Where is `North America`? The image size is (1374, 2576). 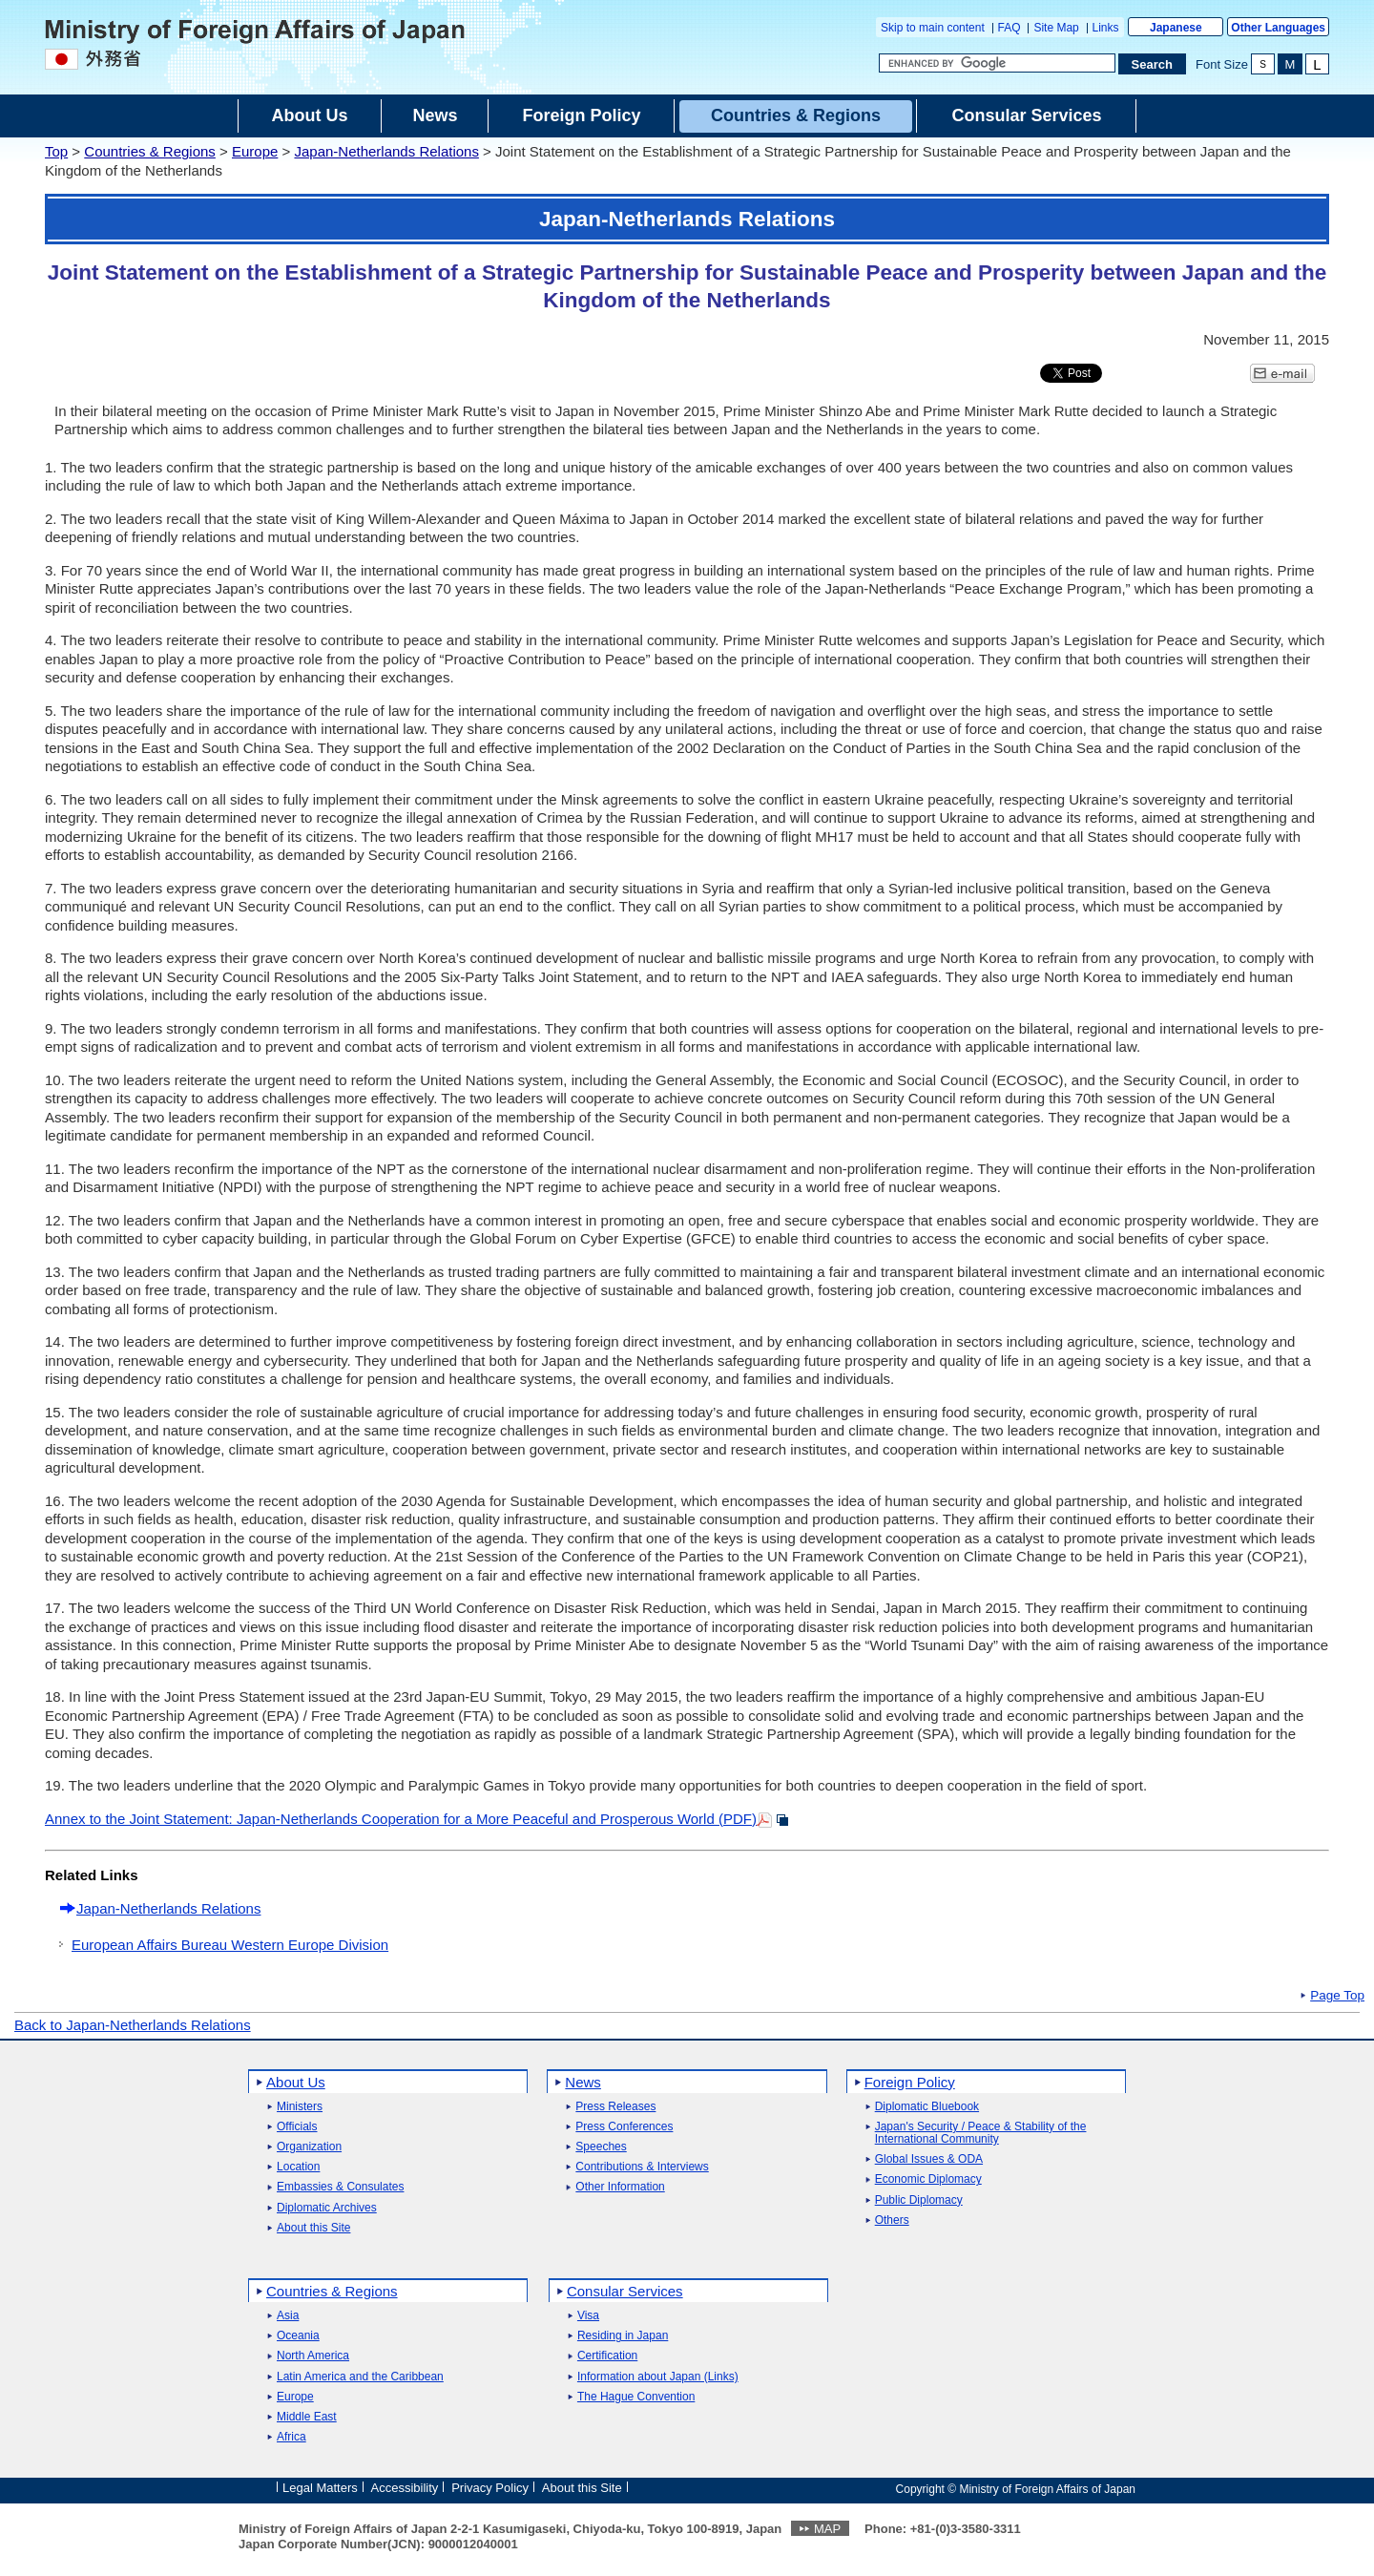 North America is located at coordinates (313, 2356).